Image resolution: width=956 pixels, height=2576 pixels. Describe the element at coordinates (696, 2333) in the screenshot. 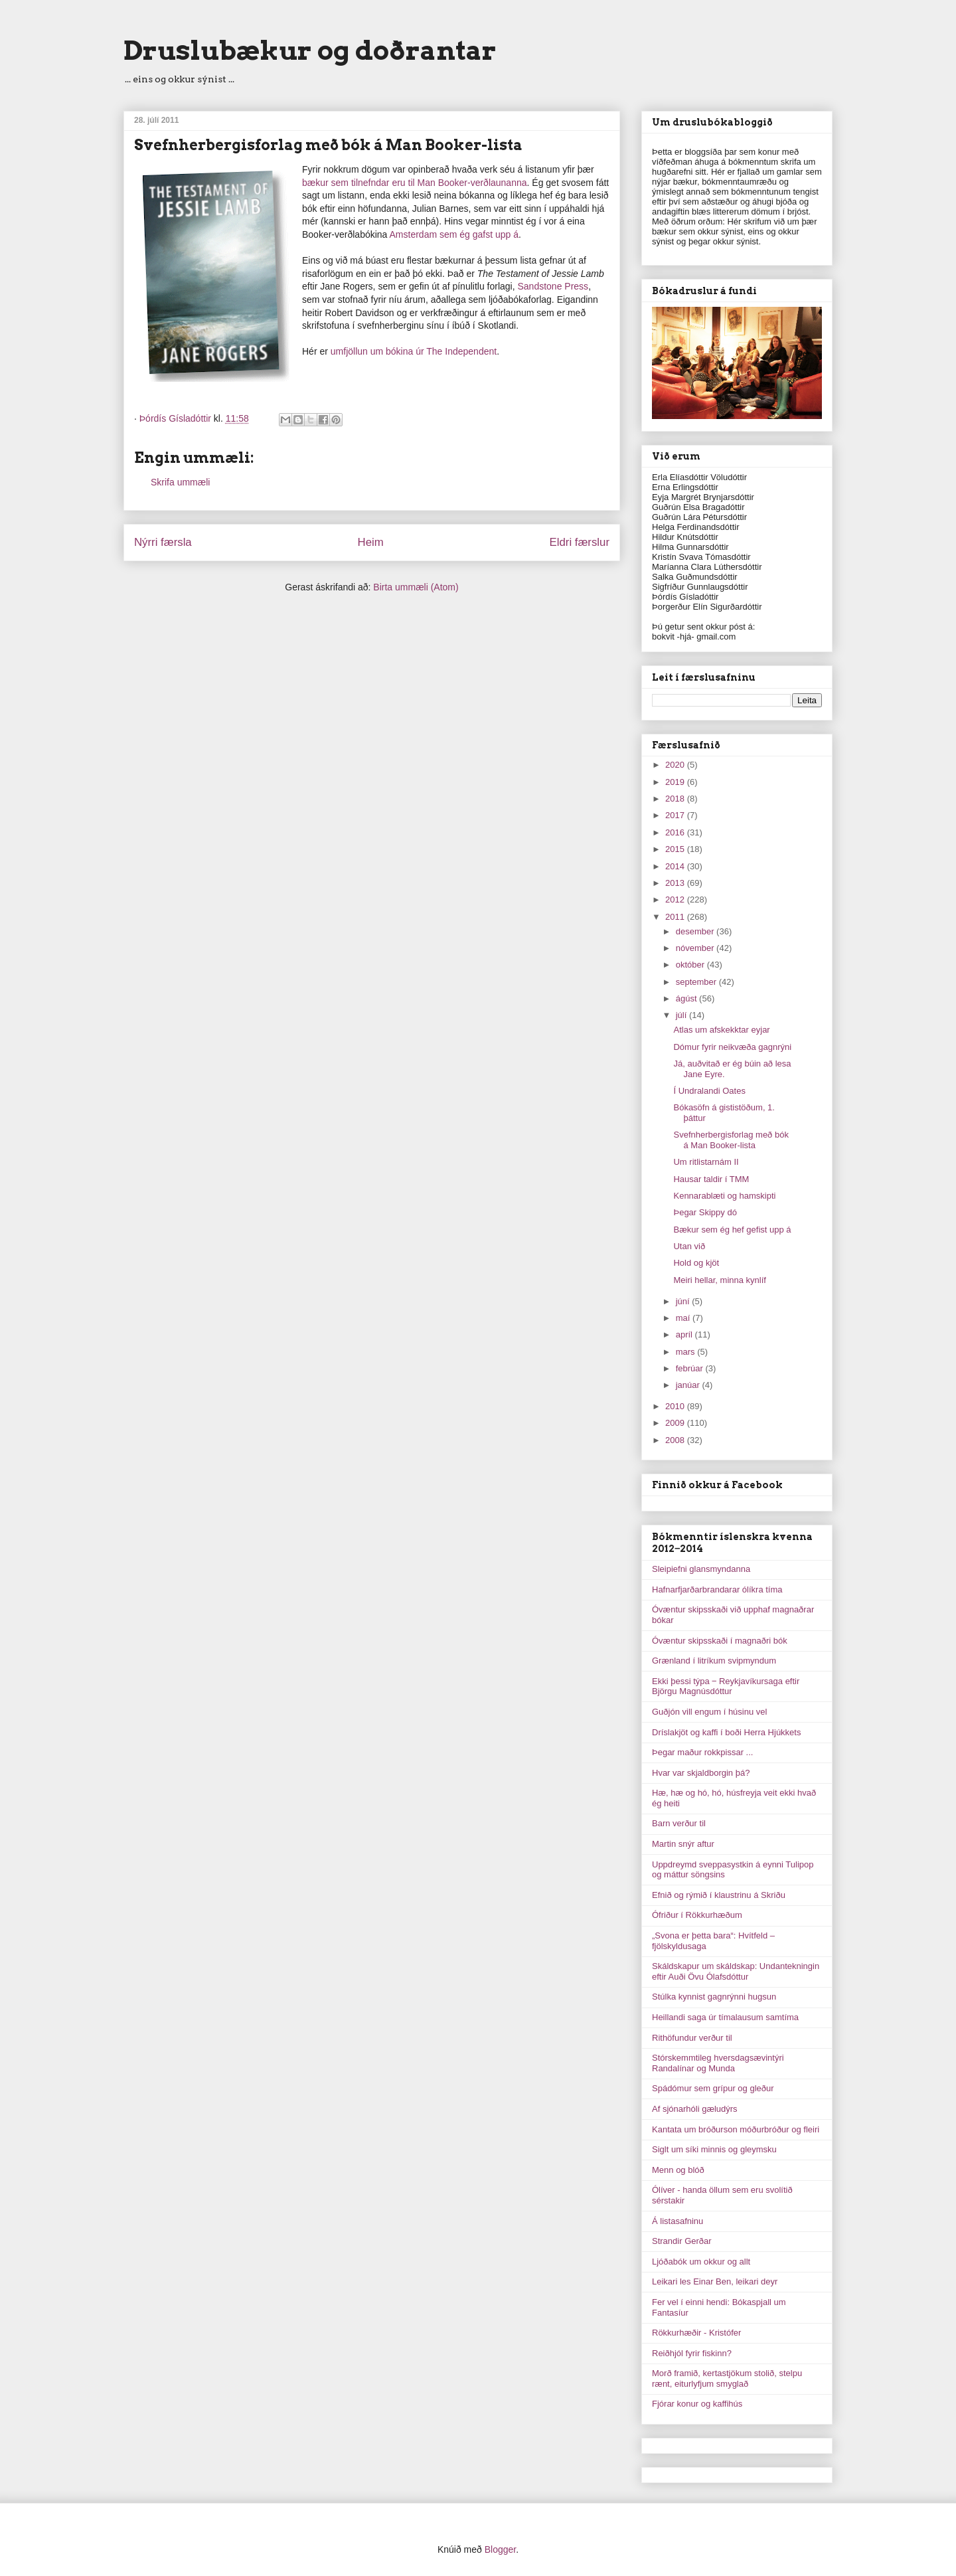

I see `Rökkurhæðir - Kristófer` at that location.